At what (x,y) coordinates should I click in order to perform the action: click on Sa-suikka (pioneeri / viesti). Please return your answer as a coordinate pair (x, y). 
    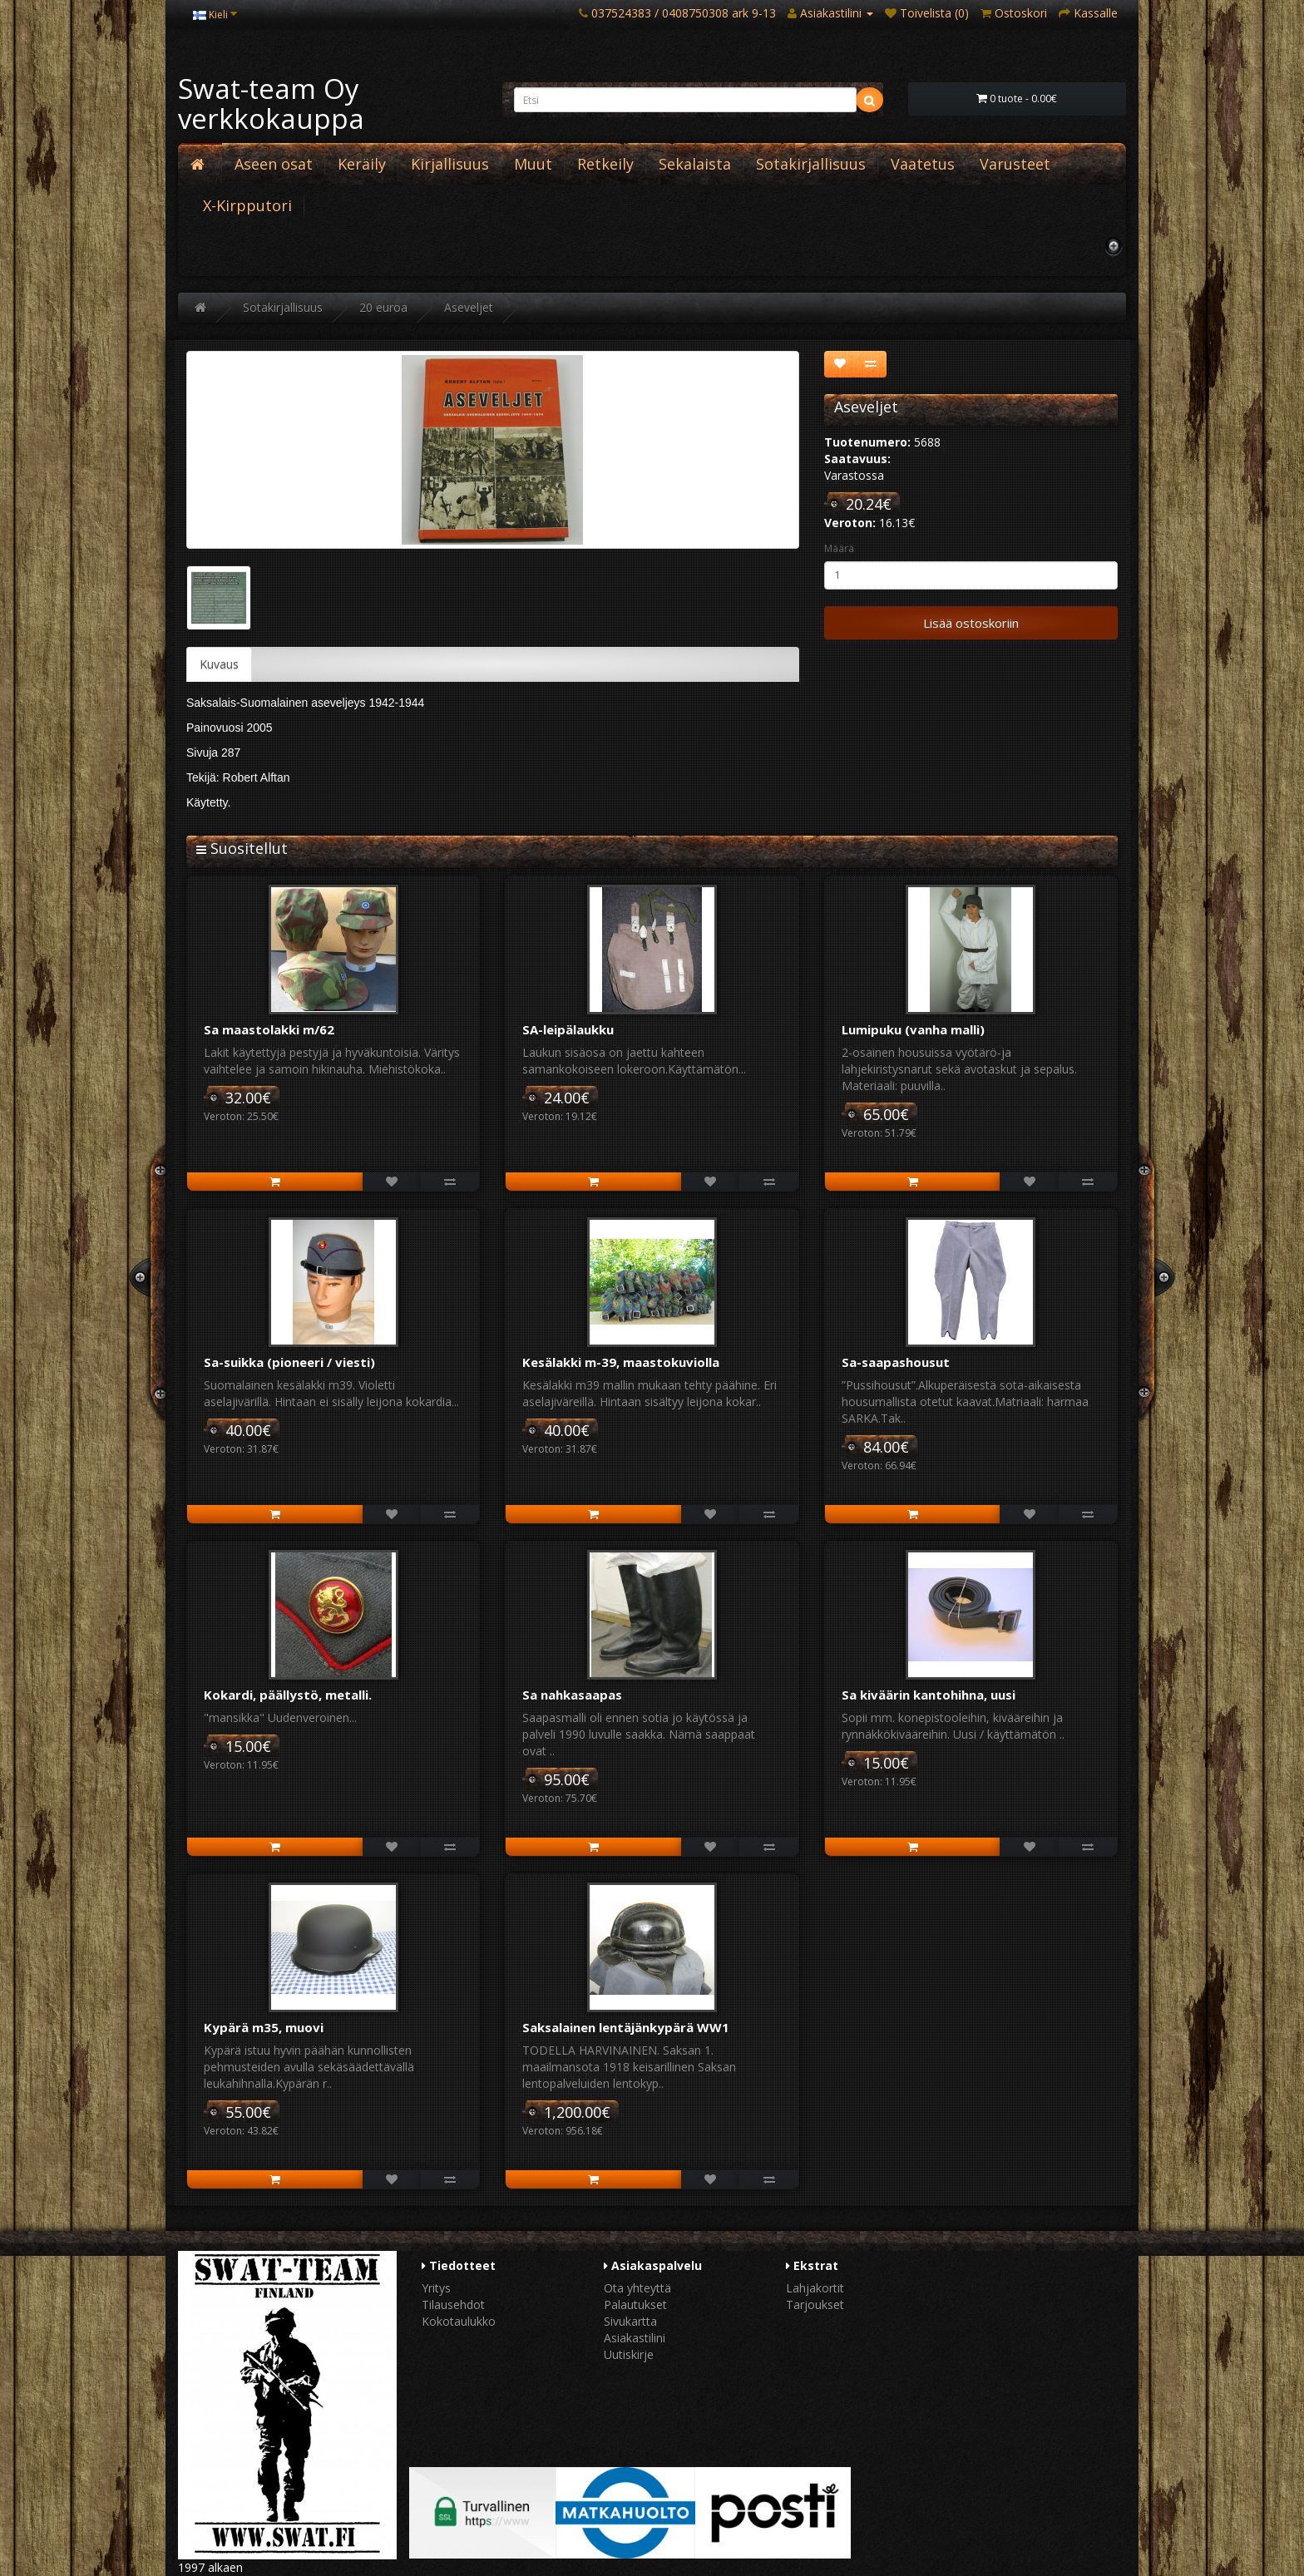
    Looking at the image, I should click on (289, 1362).